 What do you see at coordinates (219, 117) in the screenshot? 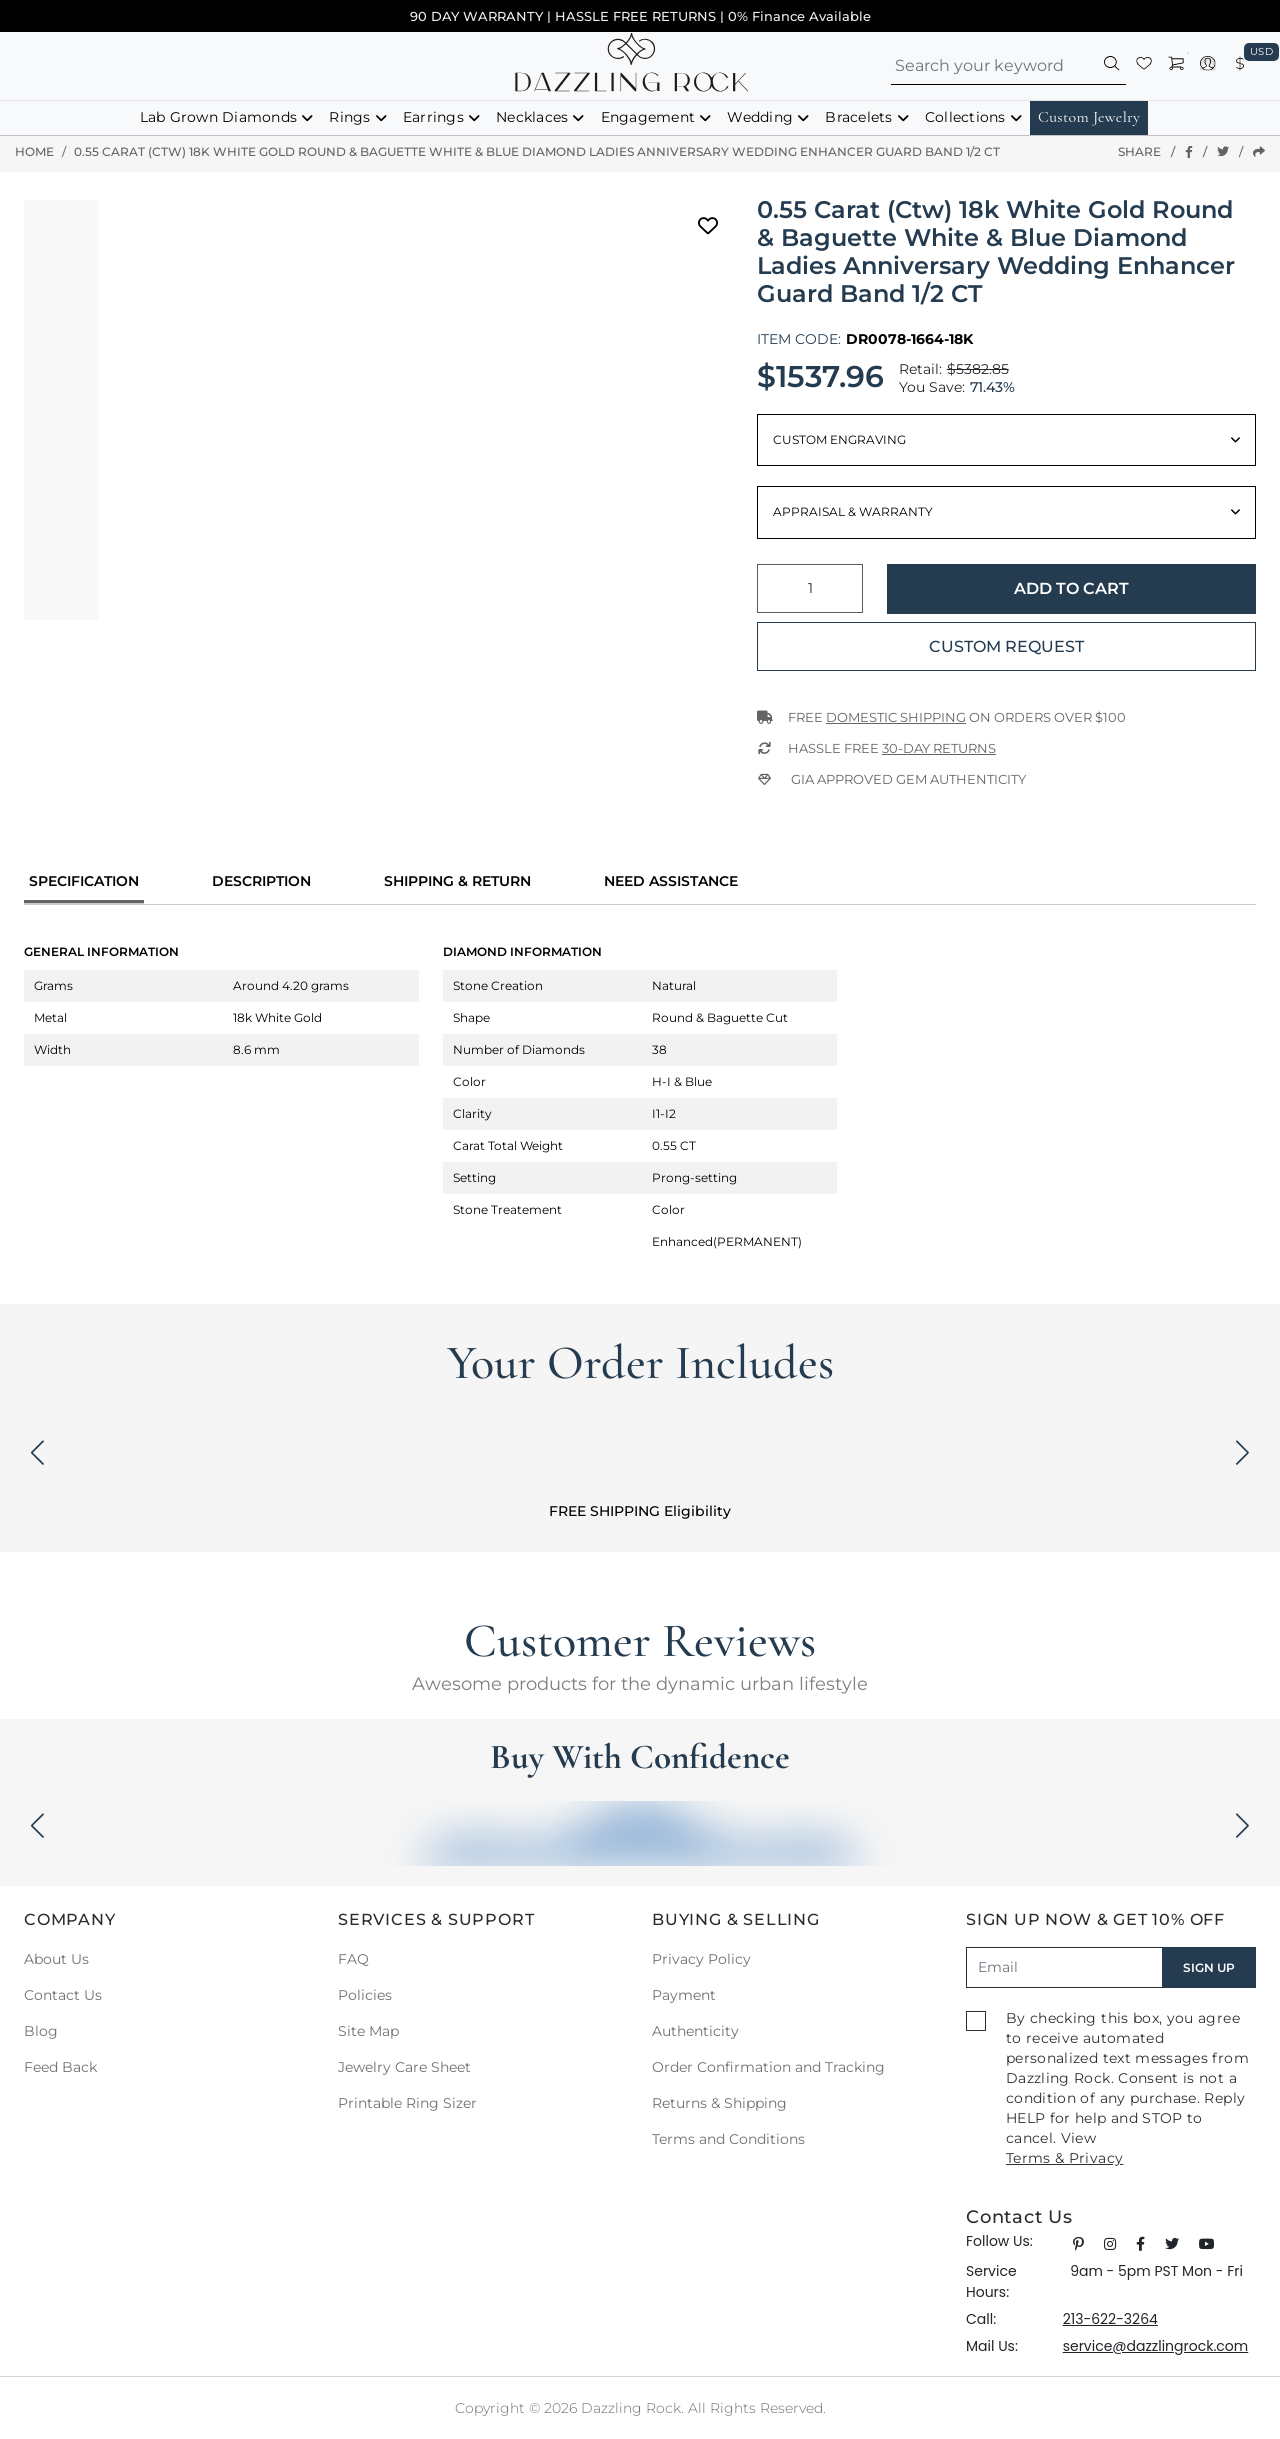
I see `Lab Grown Diamonds` at bounding box center [219, 117].